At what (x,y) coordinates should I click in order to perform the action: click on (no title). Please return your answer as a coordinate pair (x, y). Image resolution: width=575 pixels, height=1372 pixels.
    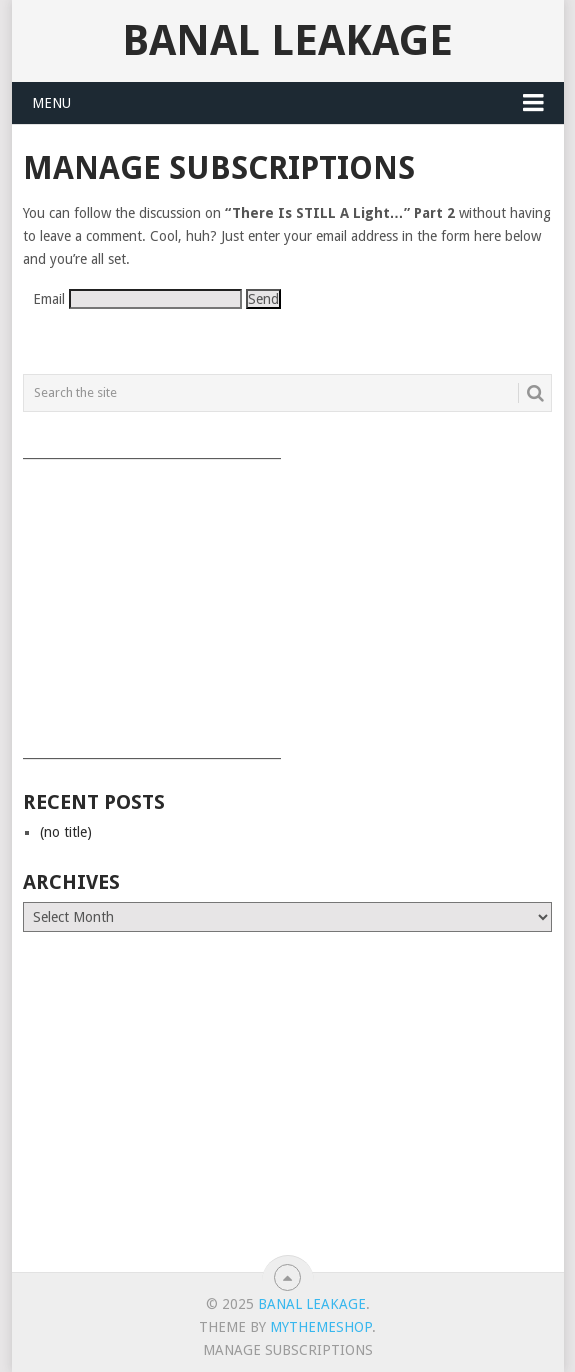
    Looking at the image, I should click on (66, 832).